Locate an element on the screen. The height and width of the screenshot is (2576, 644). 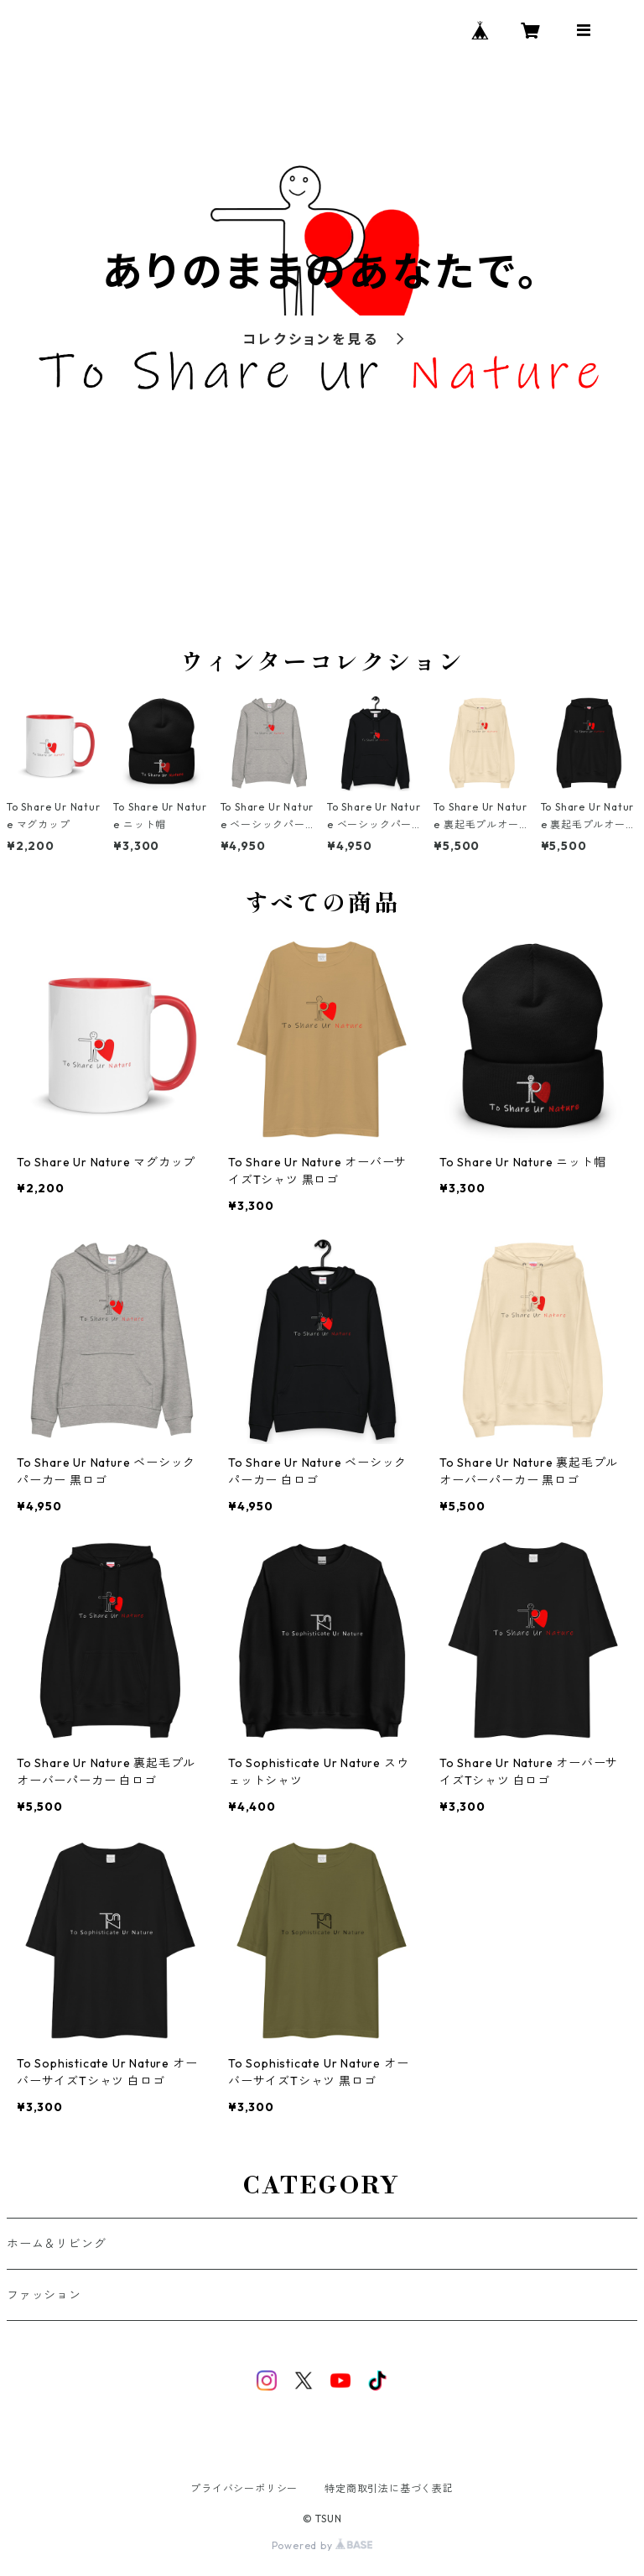
ホーム＆リビング is located at coordinates (56, 2243).